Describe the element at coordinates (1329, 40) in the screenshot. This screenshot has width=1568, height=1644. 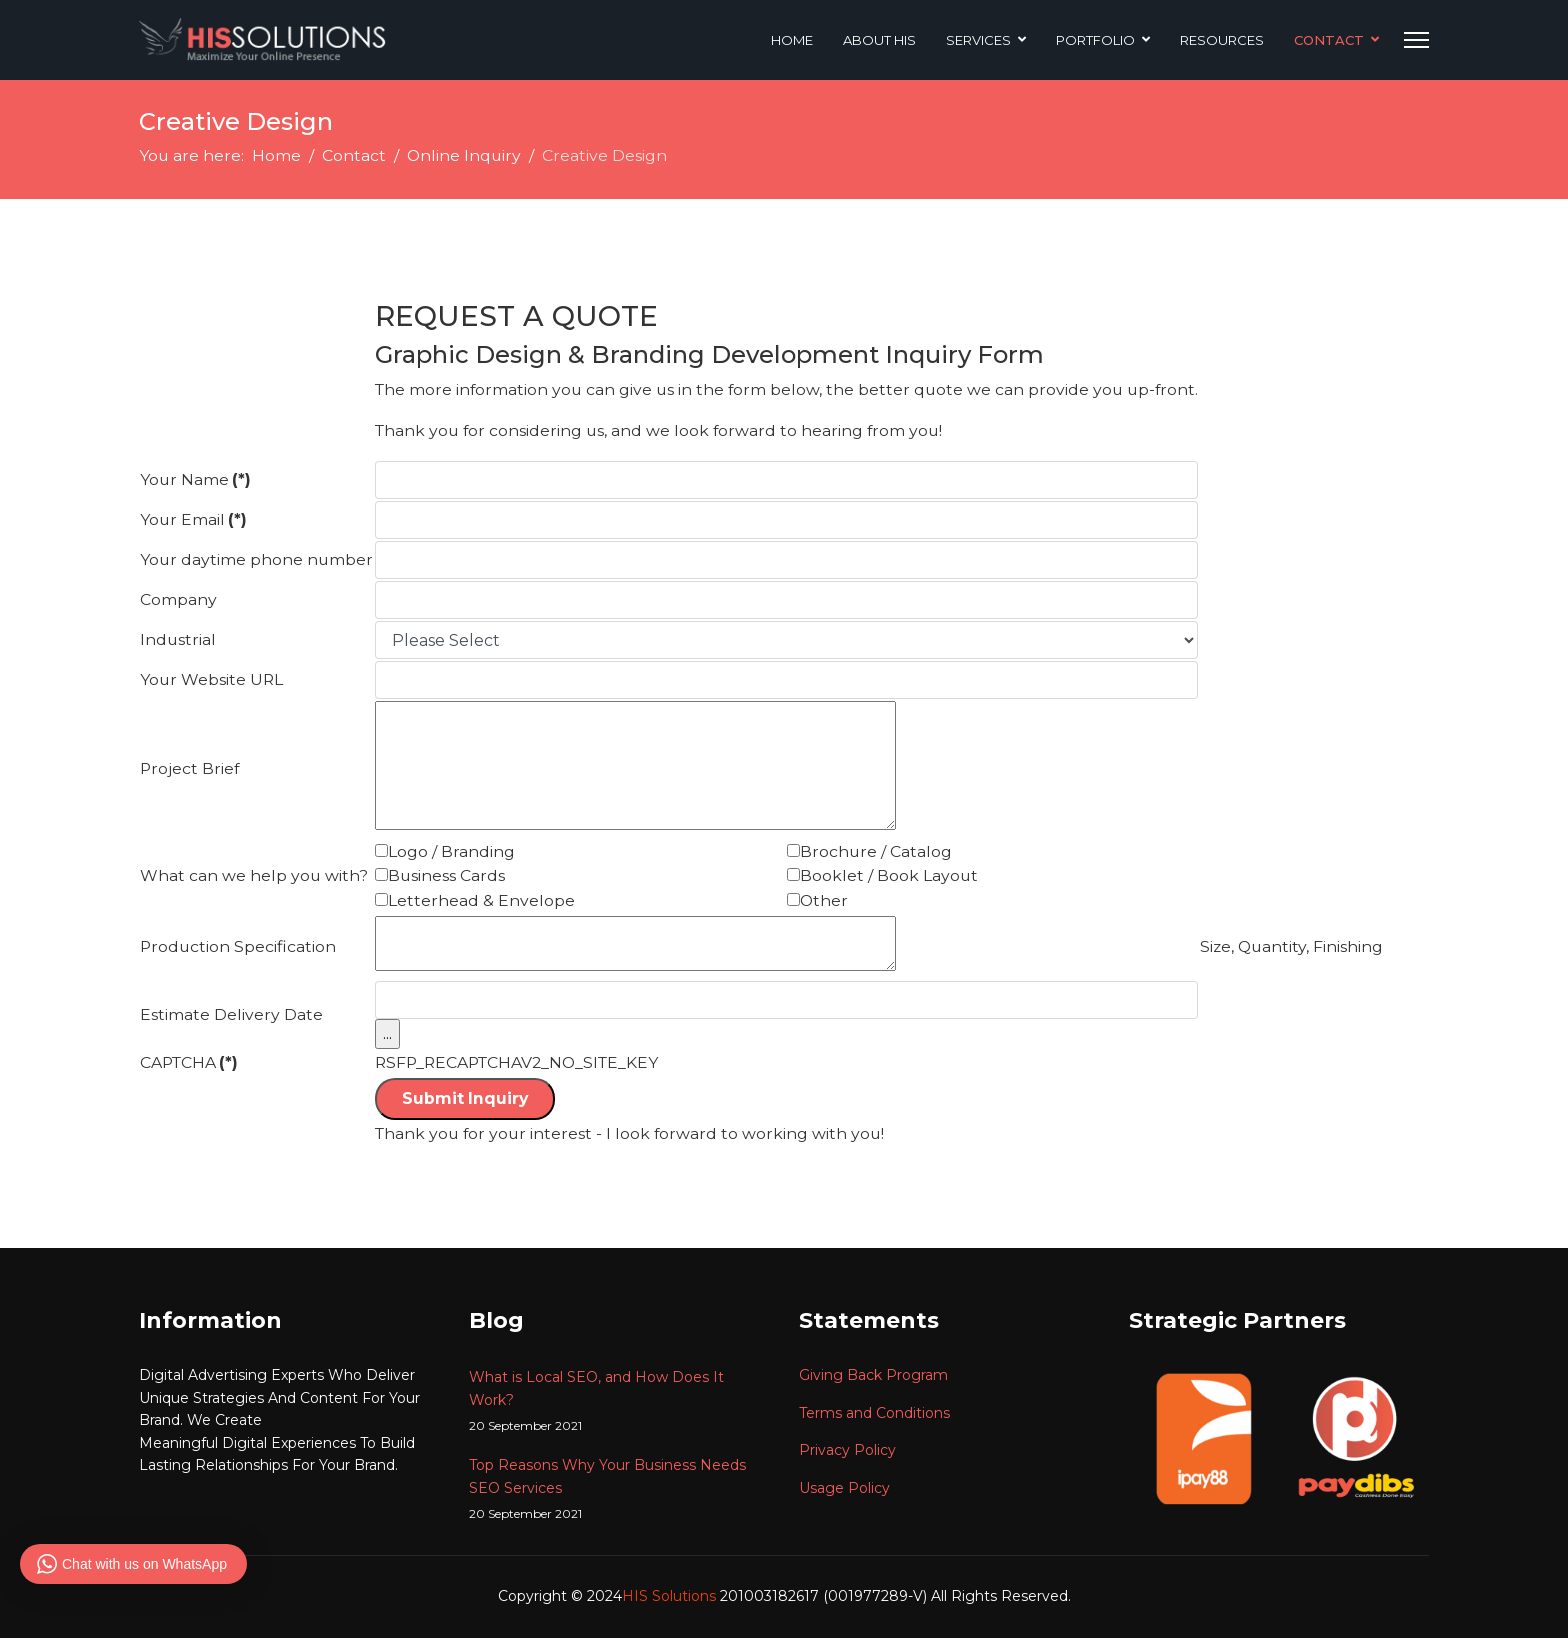
I see `Contact` at that location.